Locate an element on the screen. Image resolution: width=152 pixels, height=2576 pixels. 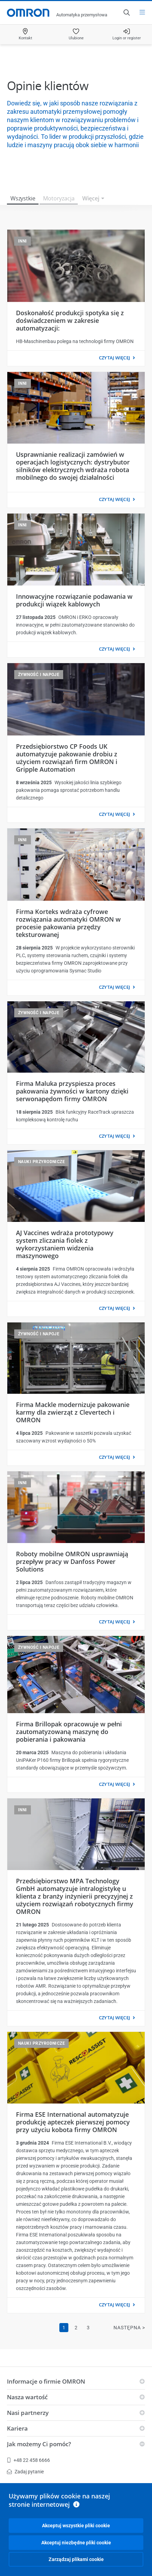
Nasza wartość is located at coordinates (27, 2397).